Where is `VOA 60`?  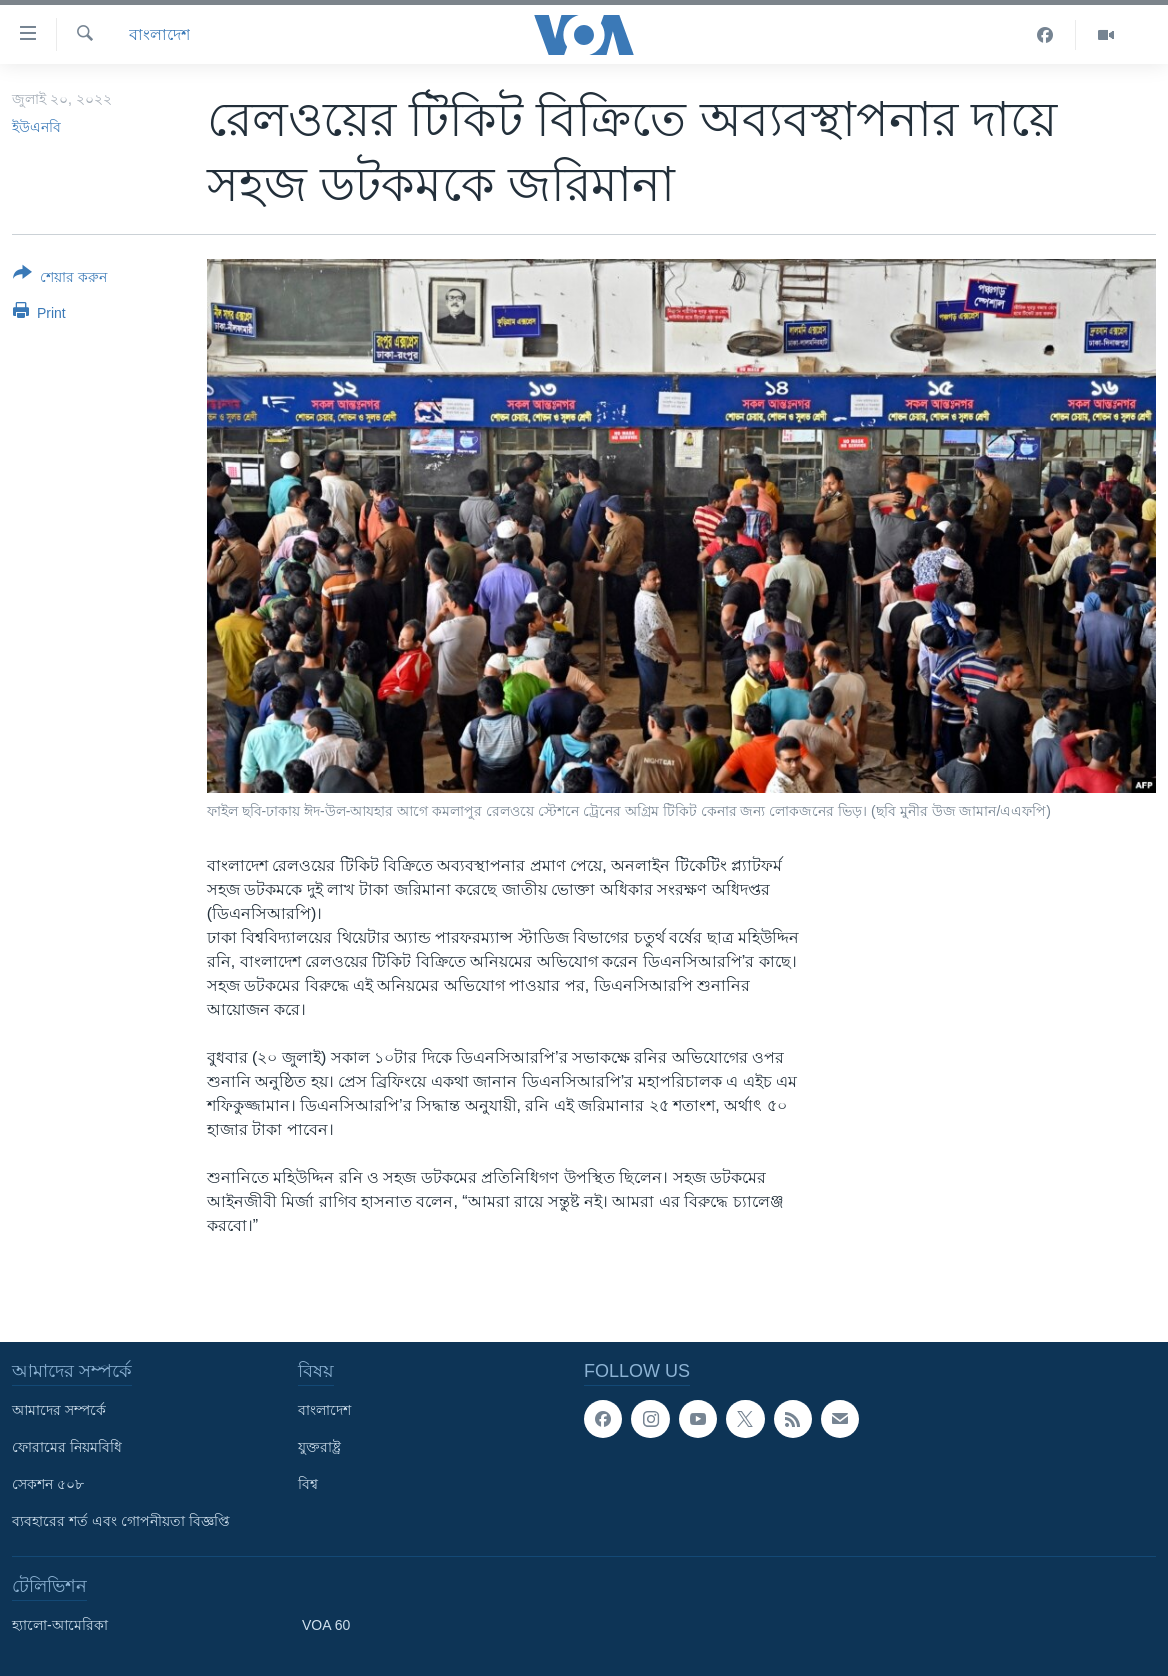 VOA 60 is located at coordinates (326, 1625).